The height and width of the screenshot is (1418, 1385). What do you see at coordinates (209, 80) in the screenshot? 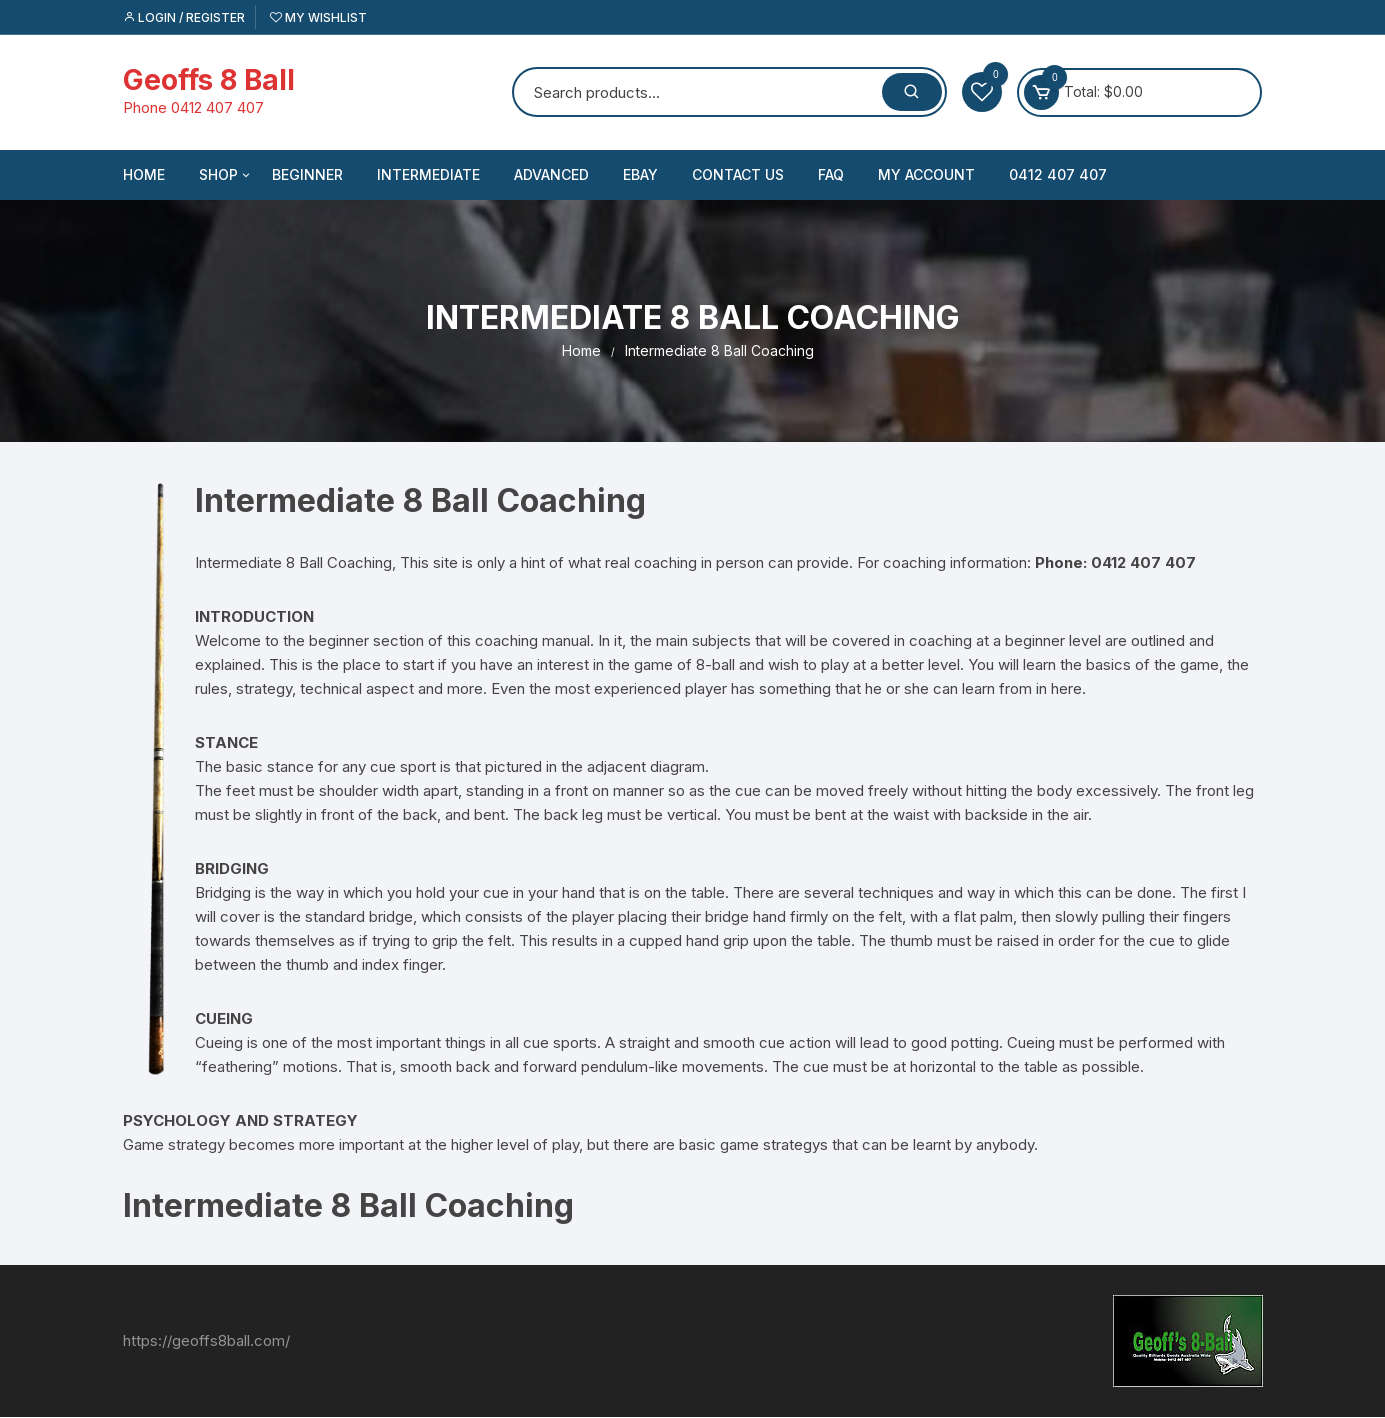
I see `Geoffs 8 Ball` at bounding box center [209, 80].